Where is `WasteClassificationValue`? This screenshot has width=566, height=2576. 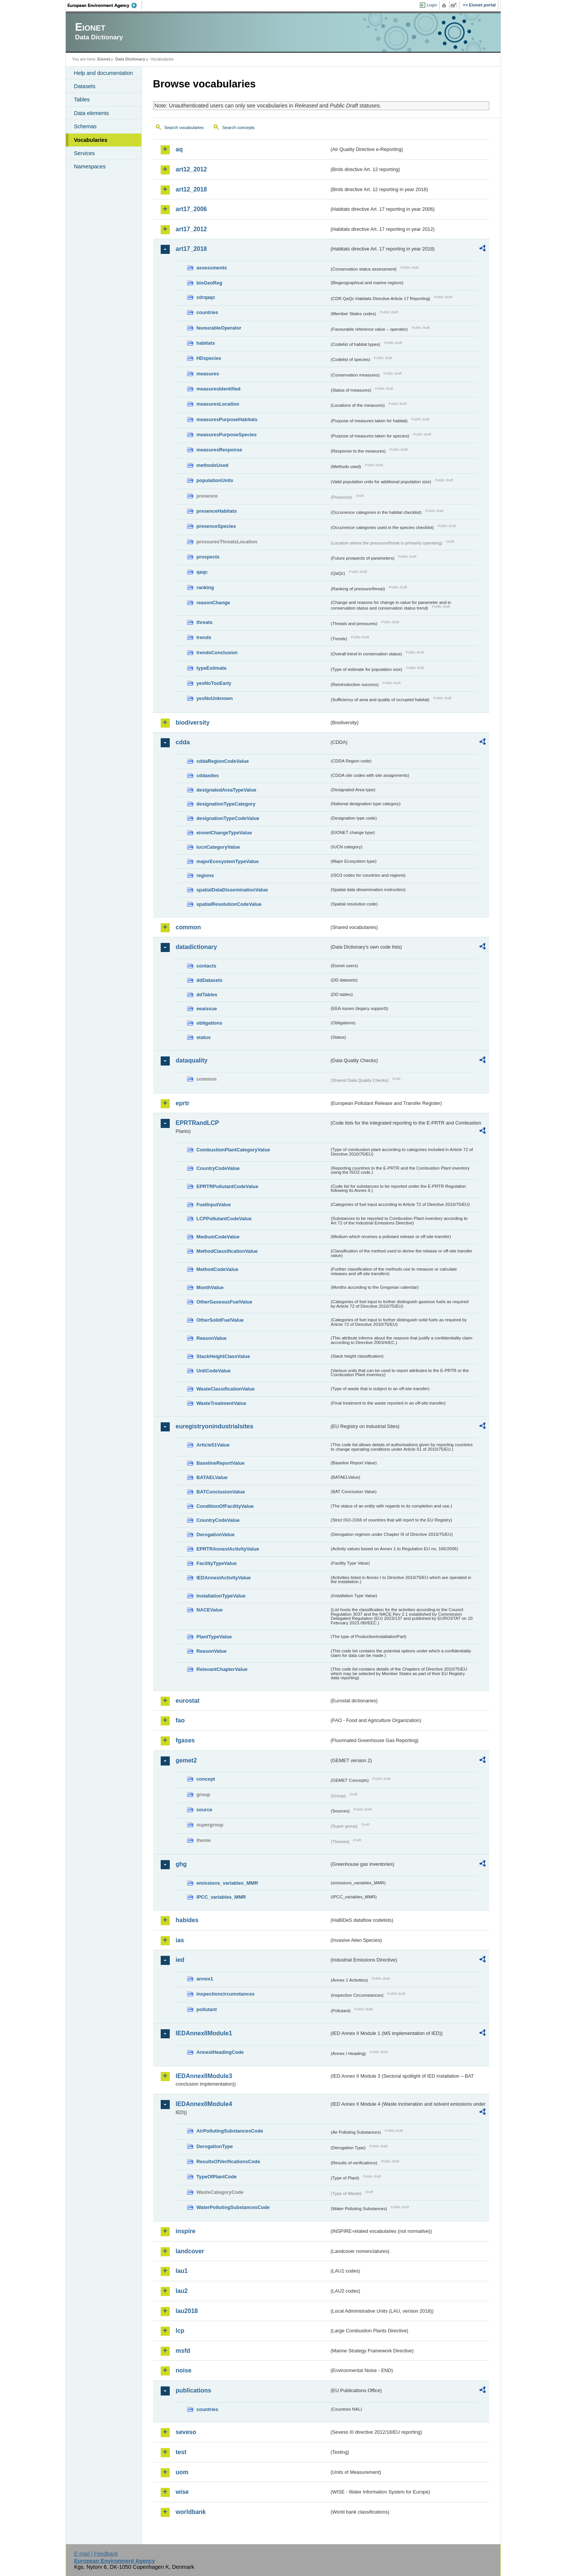
WasteClassificationValue is located at coordinates (226, 1389).